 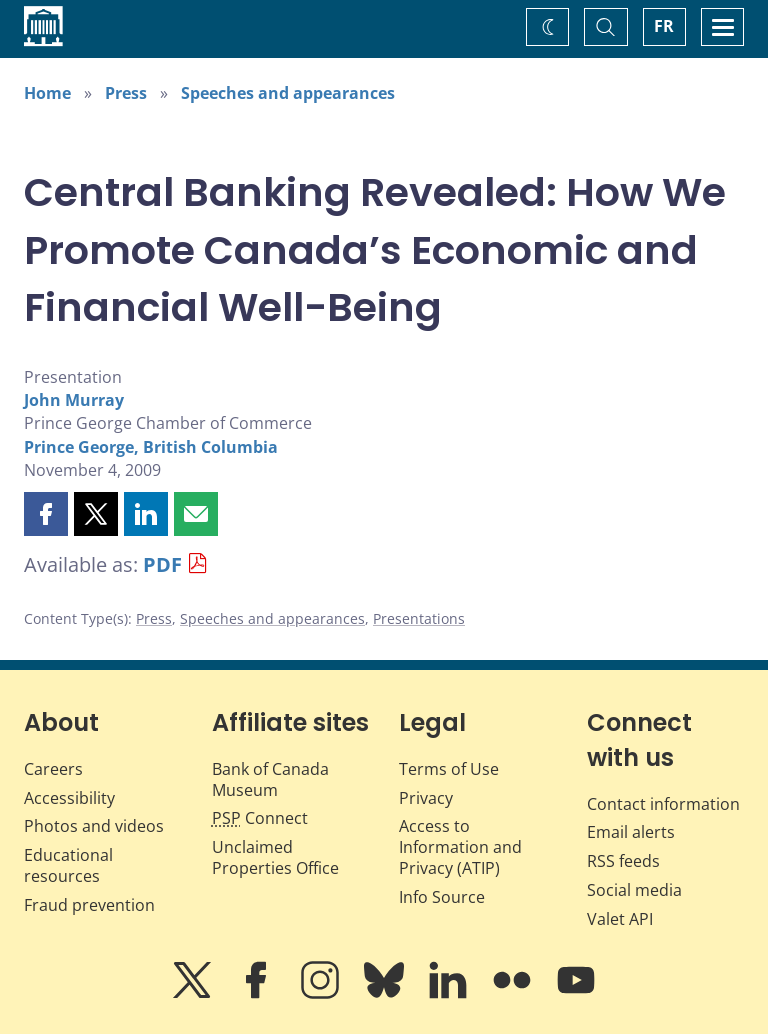 What do you see at coordinates (275, 857) in the screenshot?
I see `Unclaimed Properties Office` at bounding box center [275, 857].